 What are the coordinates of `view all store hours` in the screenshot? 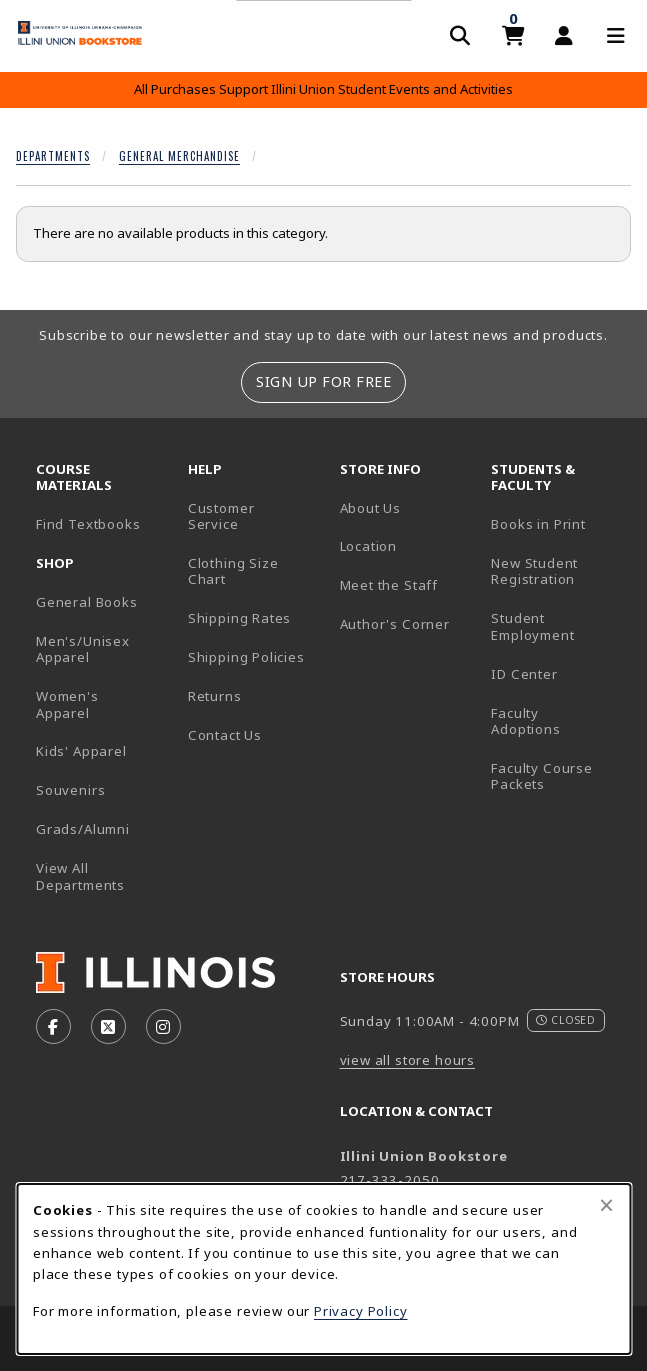 It's located at (408, 1060).